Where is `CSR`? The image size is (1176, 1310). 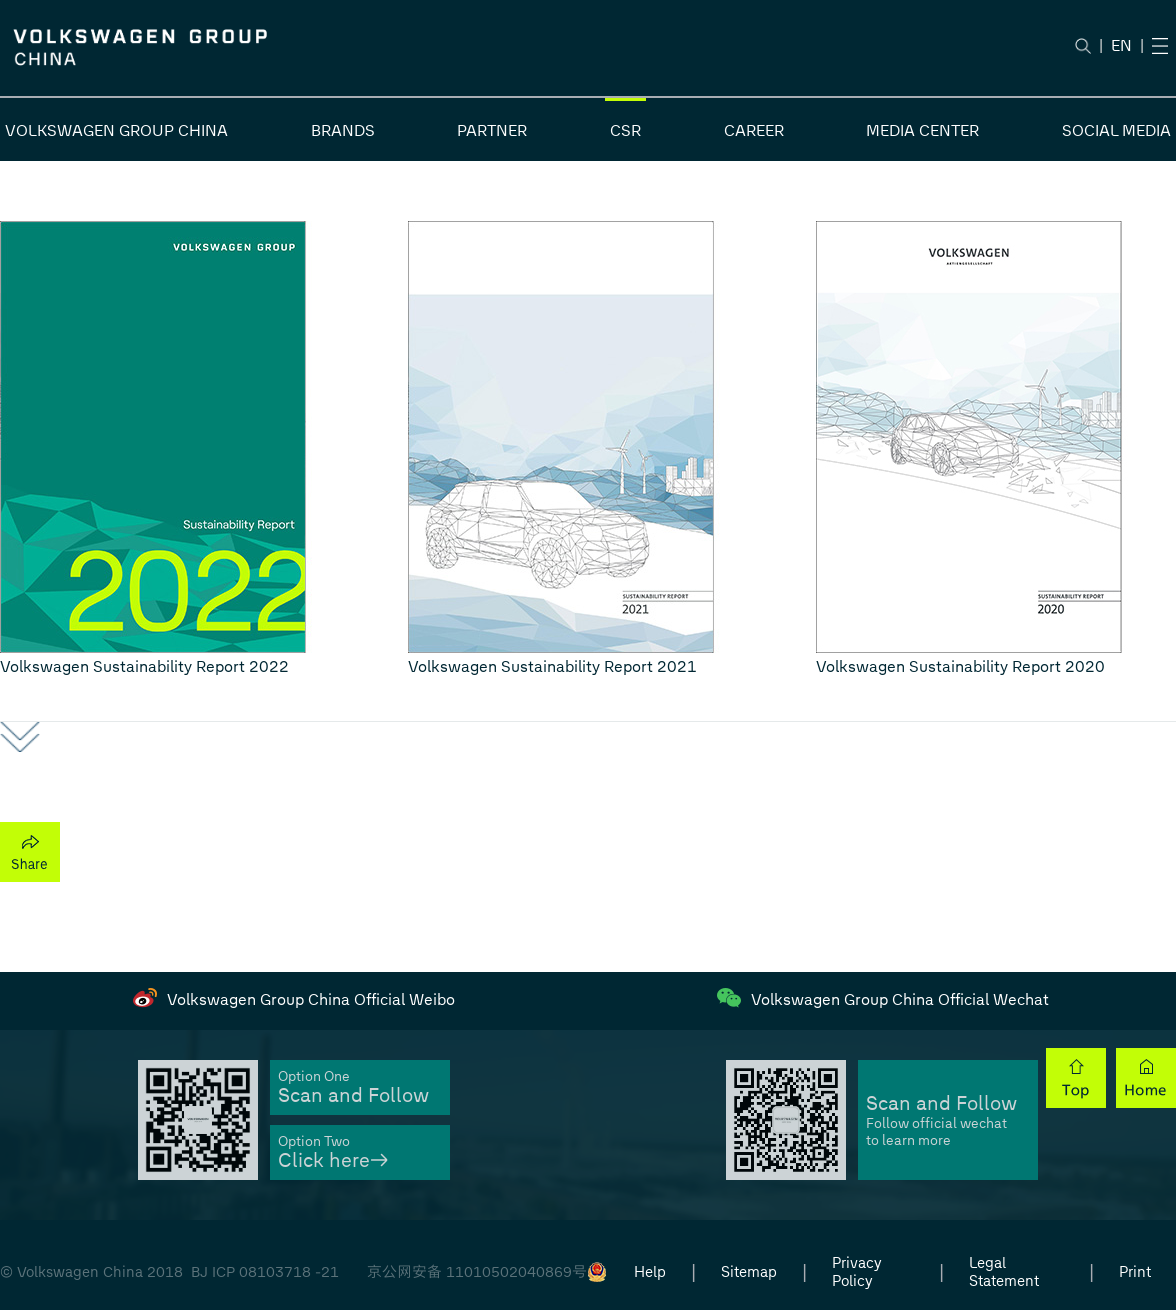 CSR is located at coordinates (625, 130).